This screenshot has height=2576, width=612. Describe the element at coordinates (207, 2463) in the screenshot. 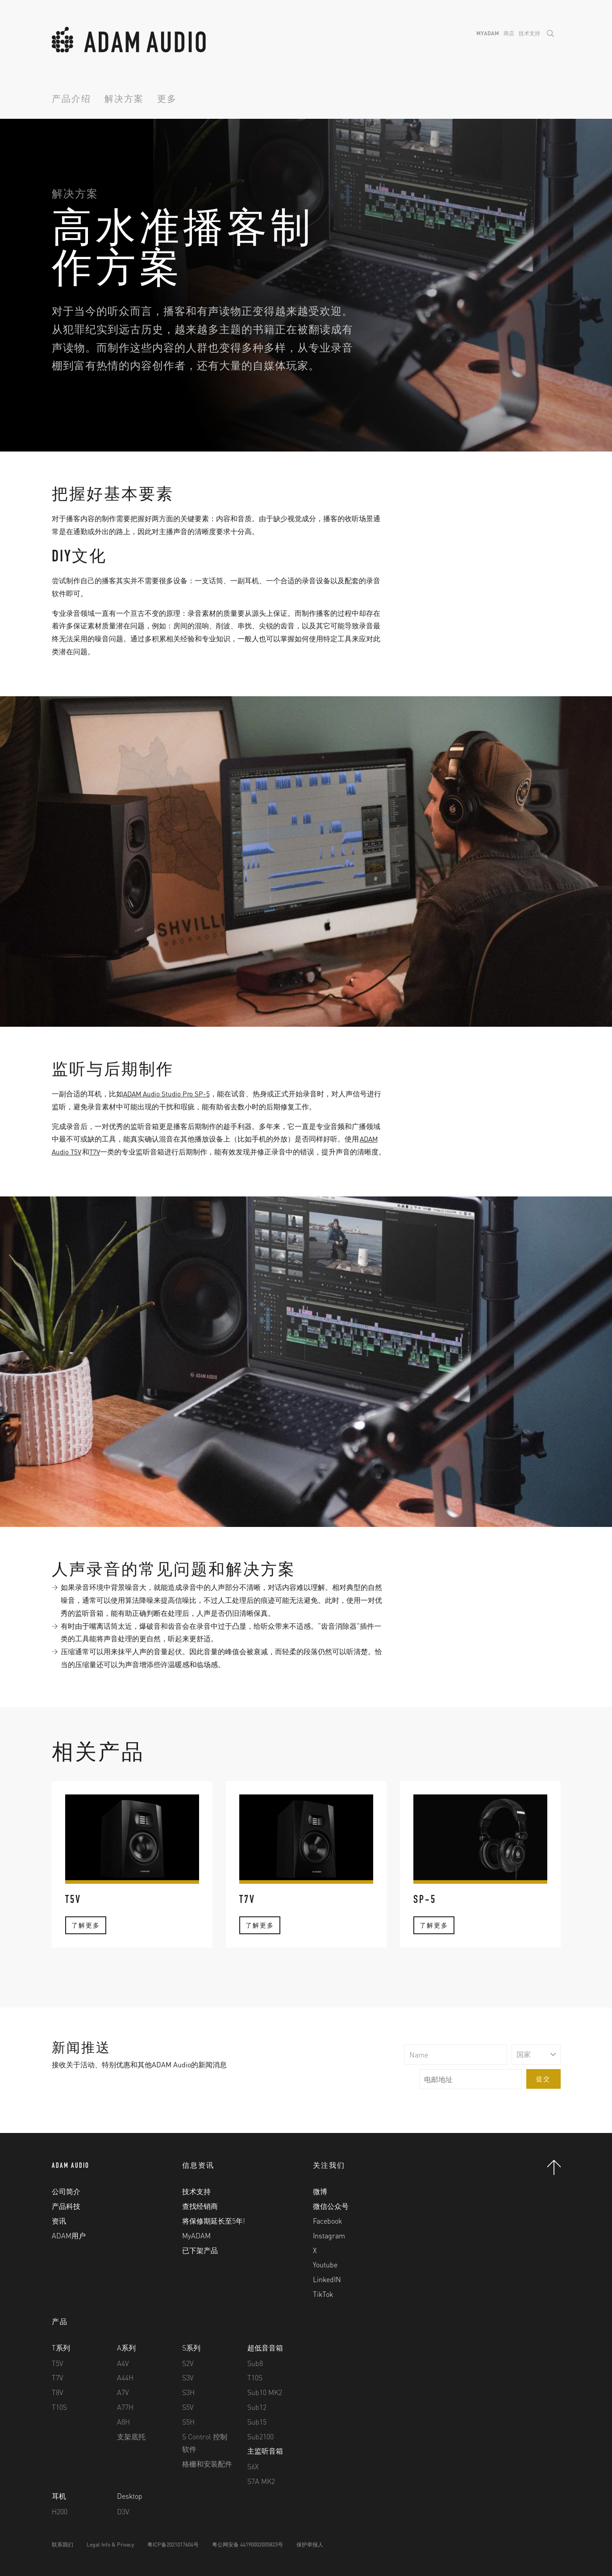

I see `格栅和安装配件` at that location.